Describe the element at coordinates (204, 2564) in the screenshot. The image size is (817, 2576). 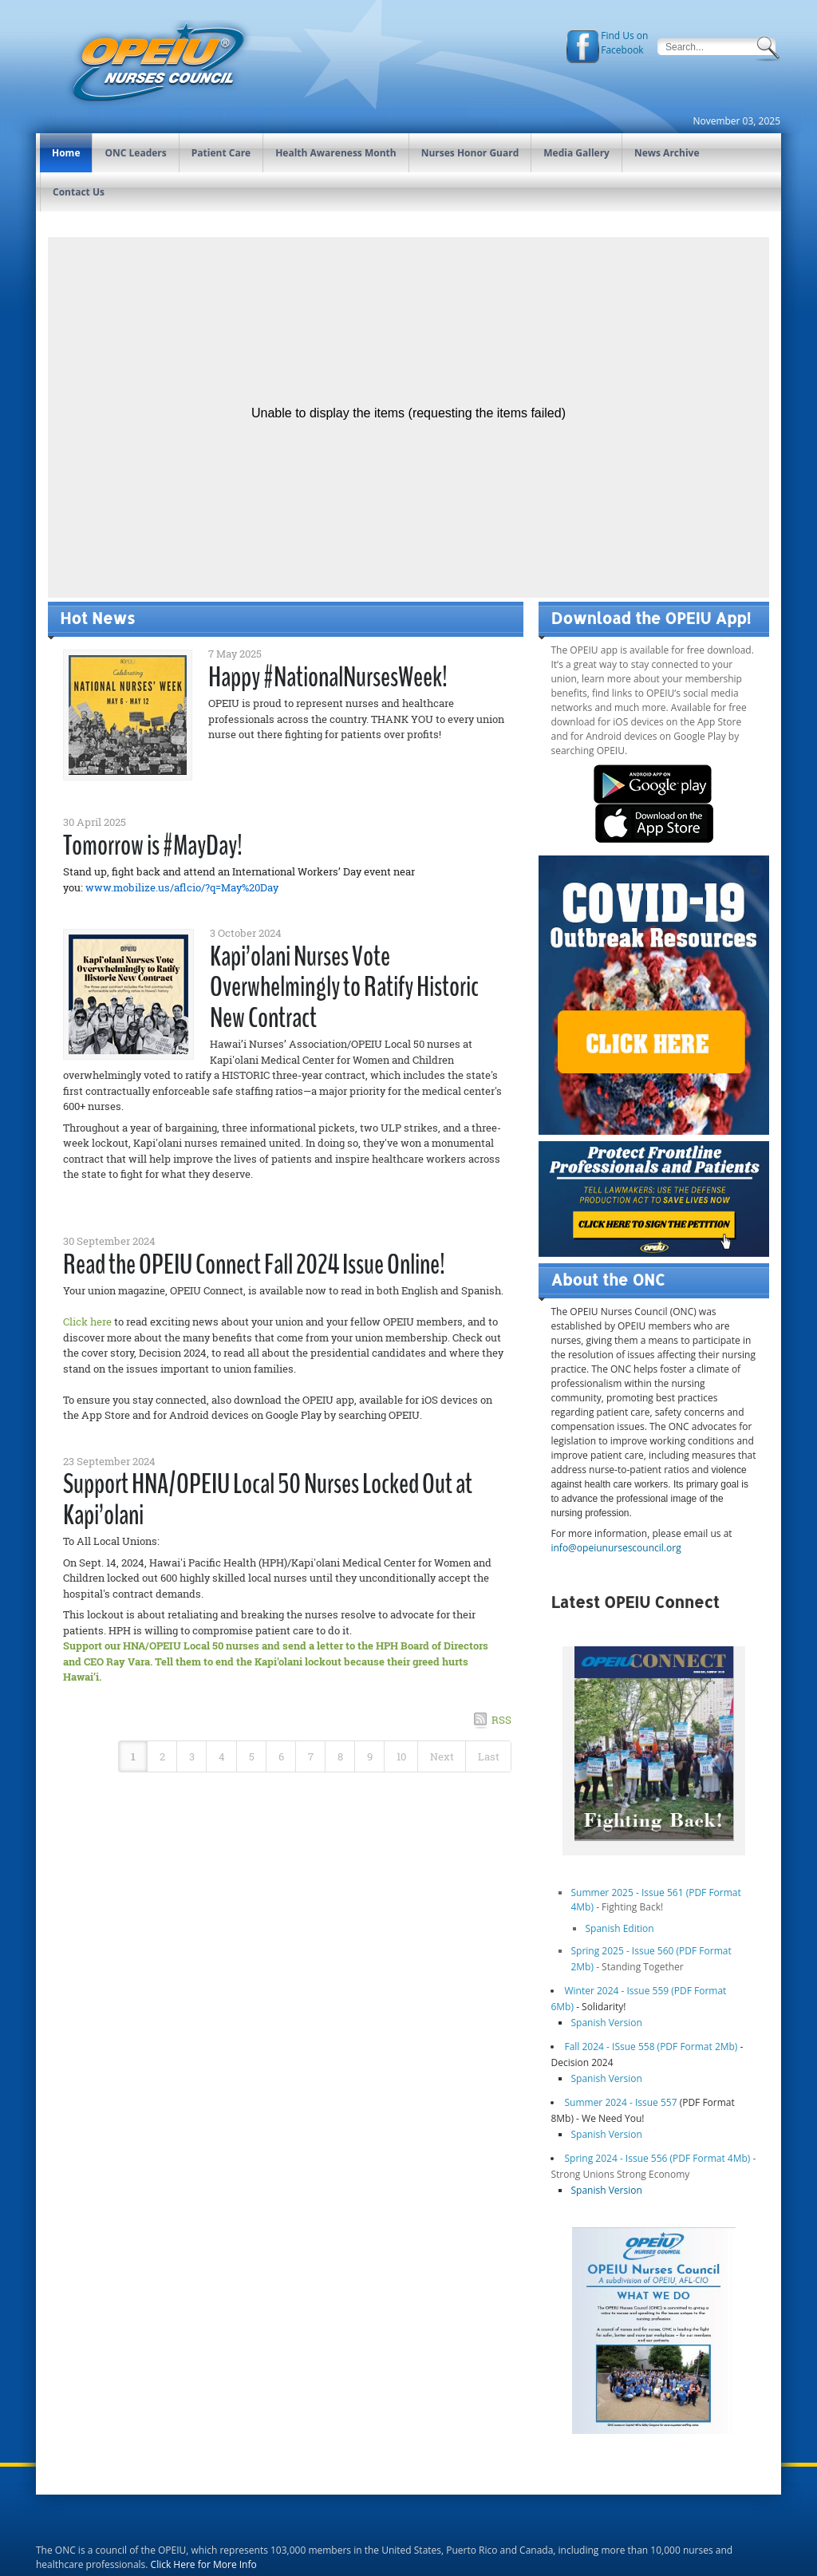
I see `Click Here for More Info` at that location.